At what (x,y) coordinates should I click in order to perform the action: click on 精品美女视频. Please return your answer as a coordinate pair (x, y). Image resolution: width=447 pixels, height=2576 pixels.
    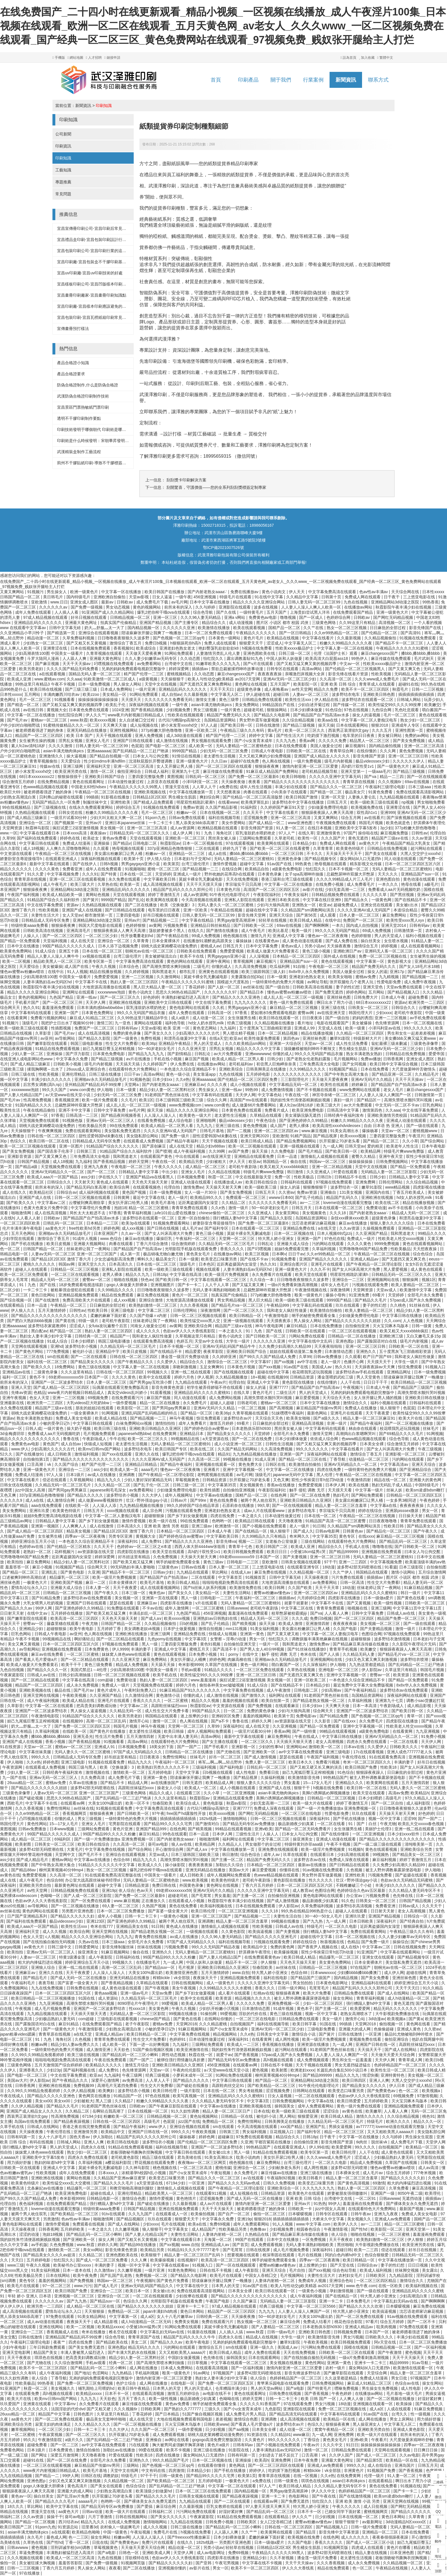
    Looking at the image, I should click on (79, 1531).